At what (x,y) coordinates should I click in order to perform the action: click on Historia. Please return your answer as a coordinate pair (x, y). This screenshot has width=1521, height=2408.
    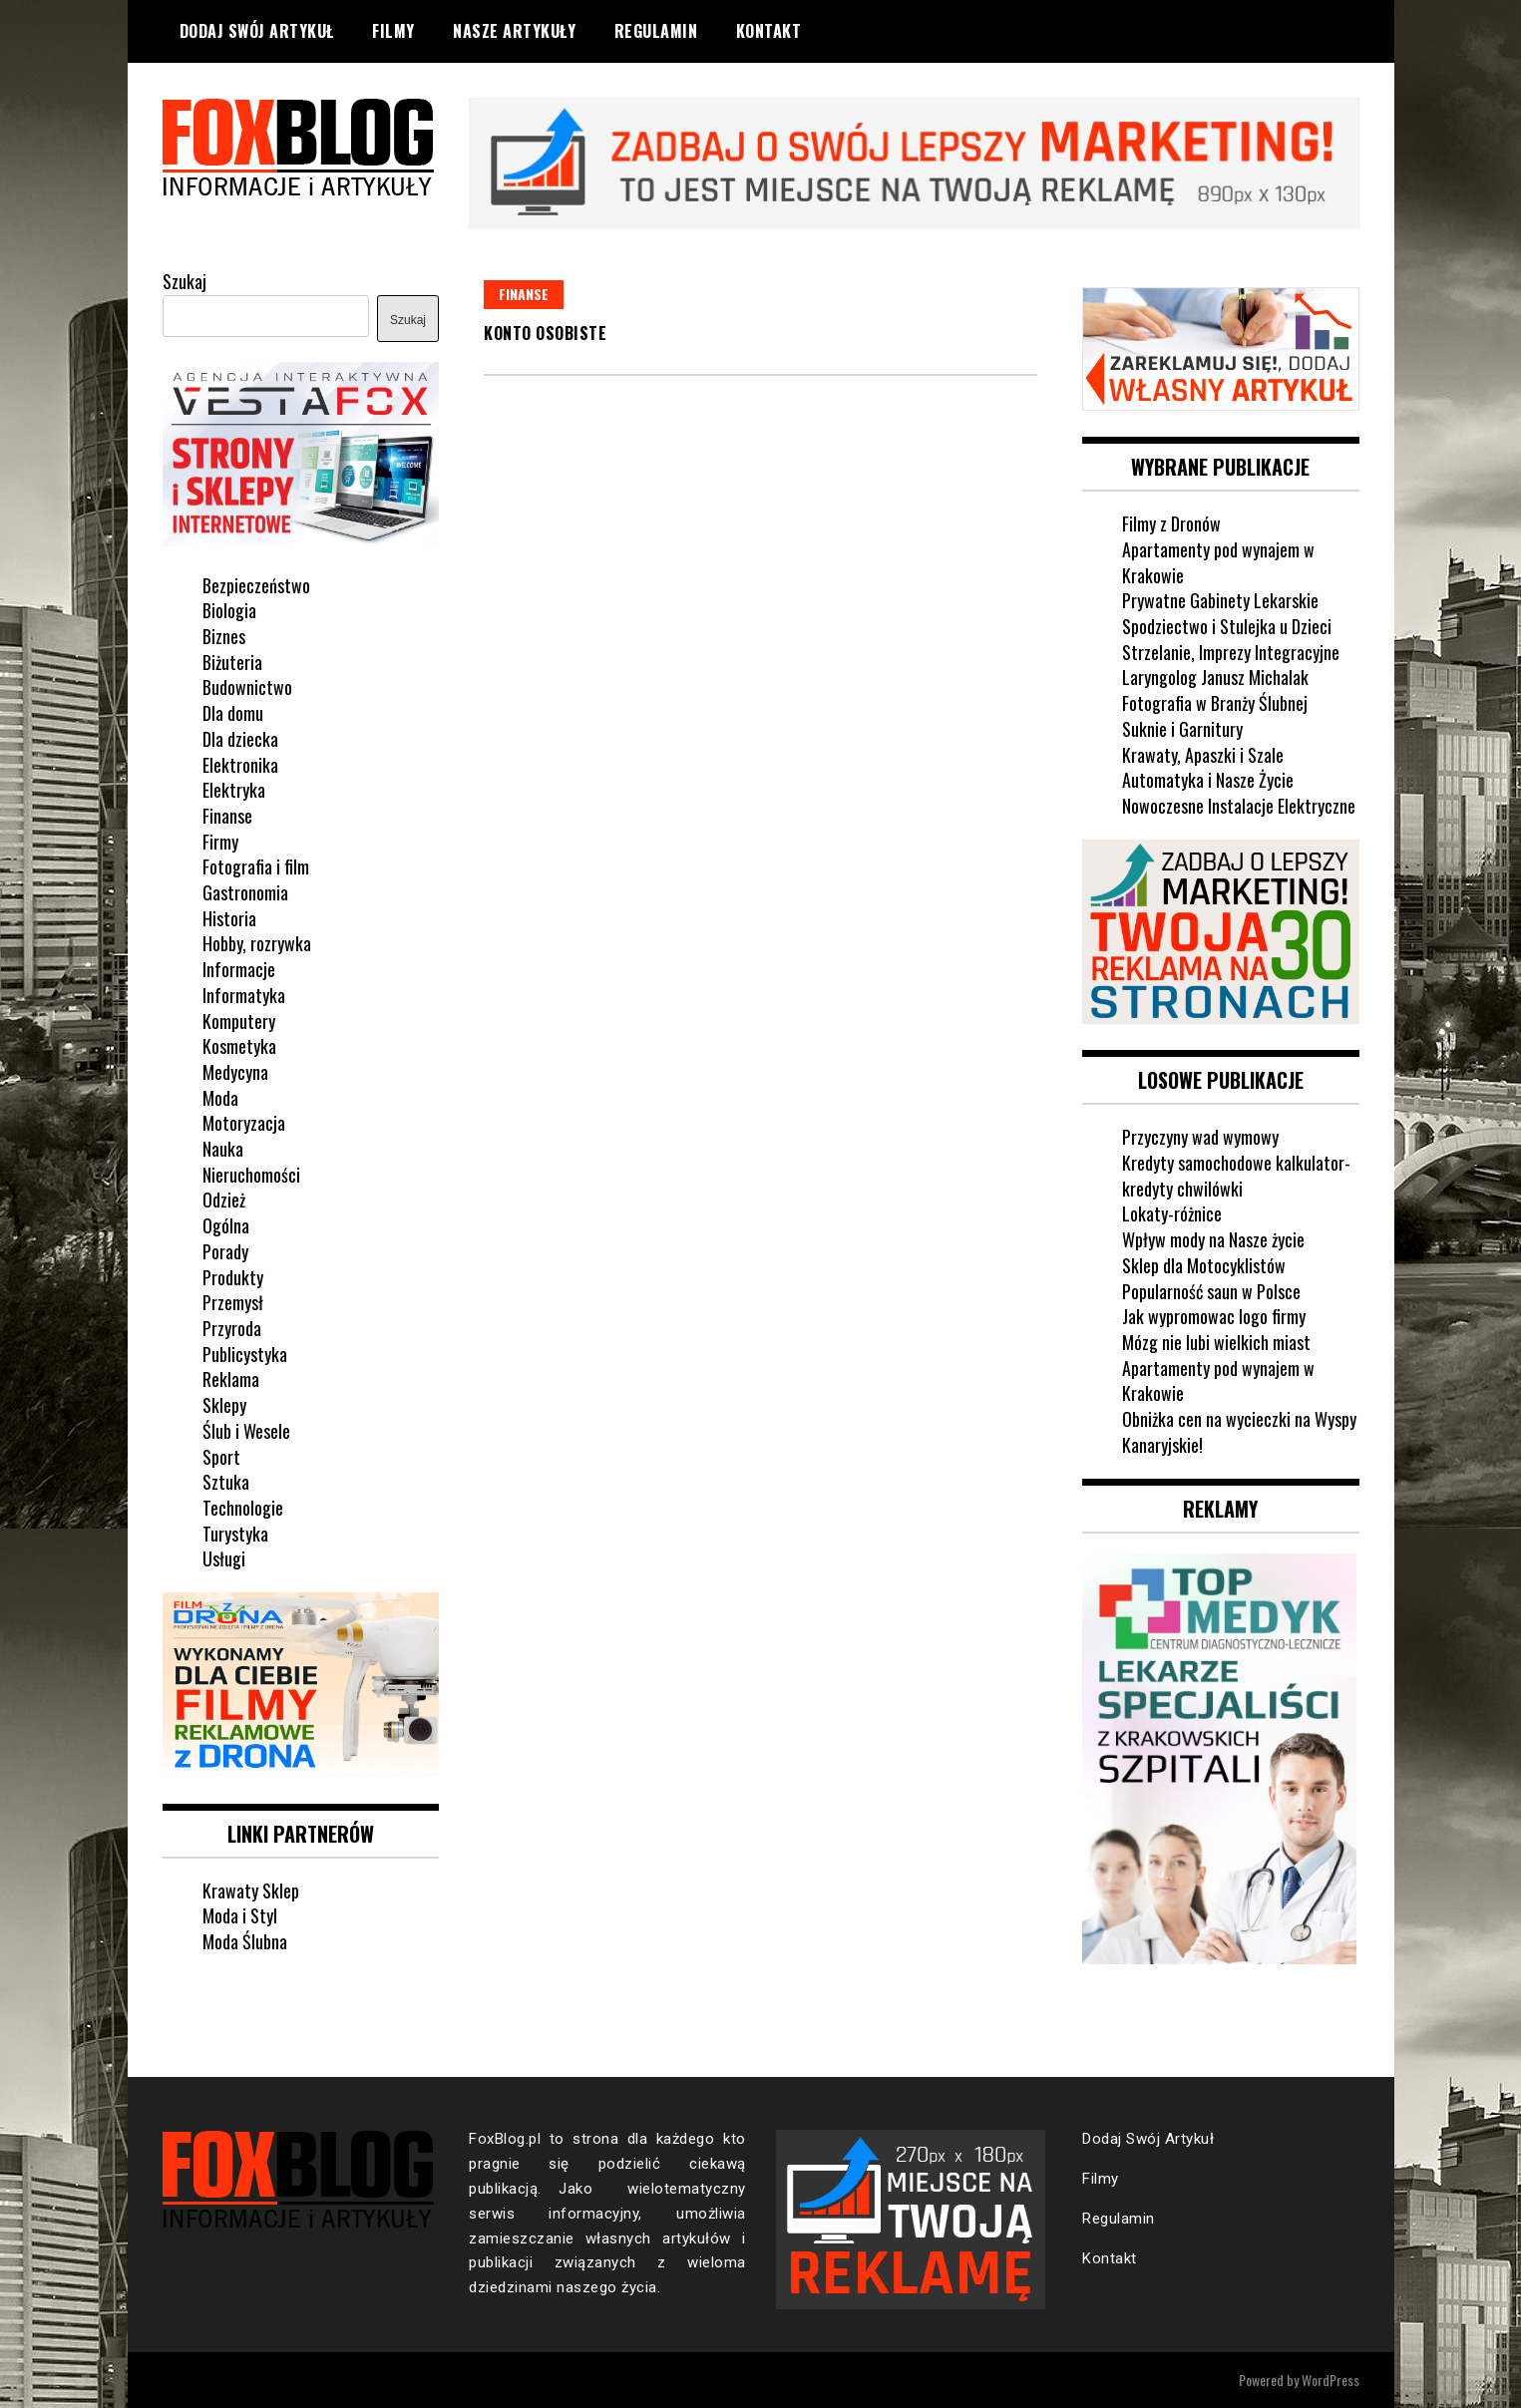
    Looking at the image, I should click on (229, 918).